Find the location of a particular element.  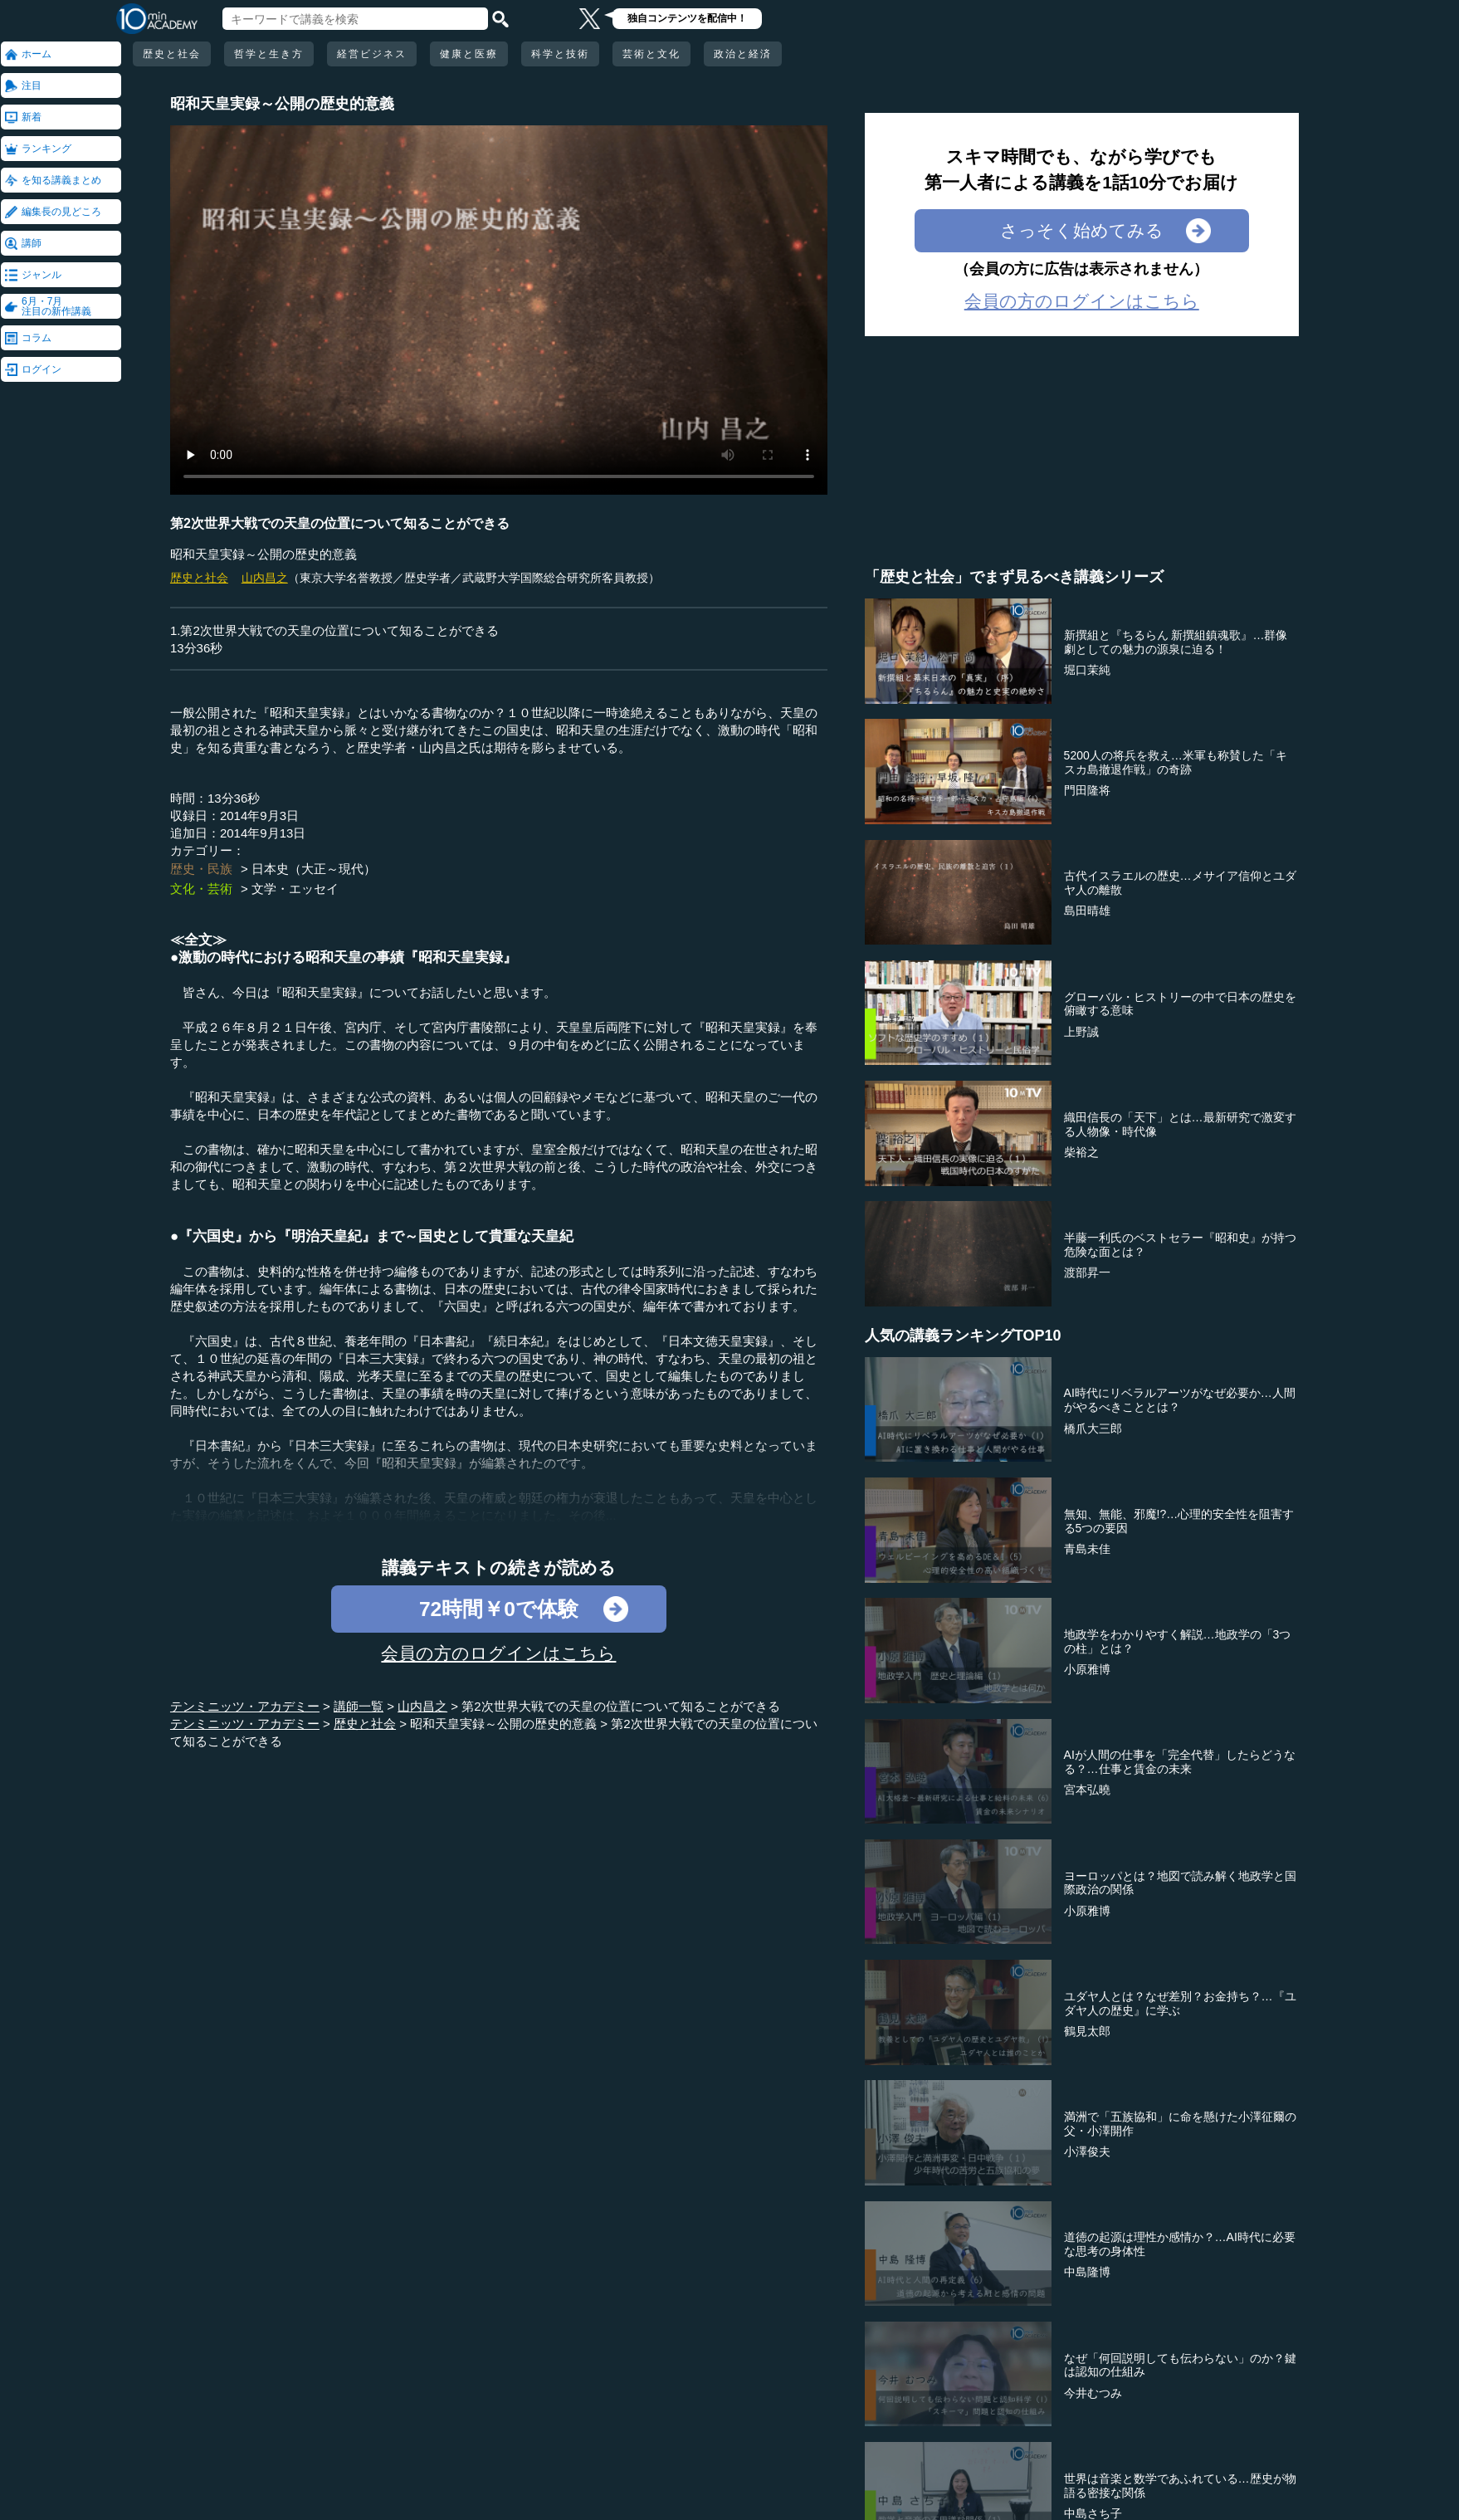

歴史・民族 is located at coordinates (201, 869).